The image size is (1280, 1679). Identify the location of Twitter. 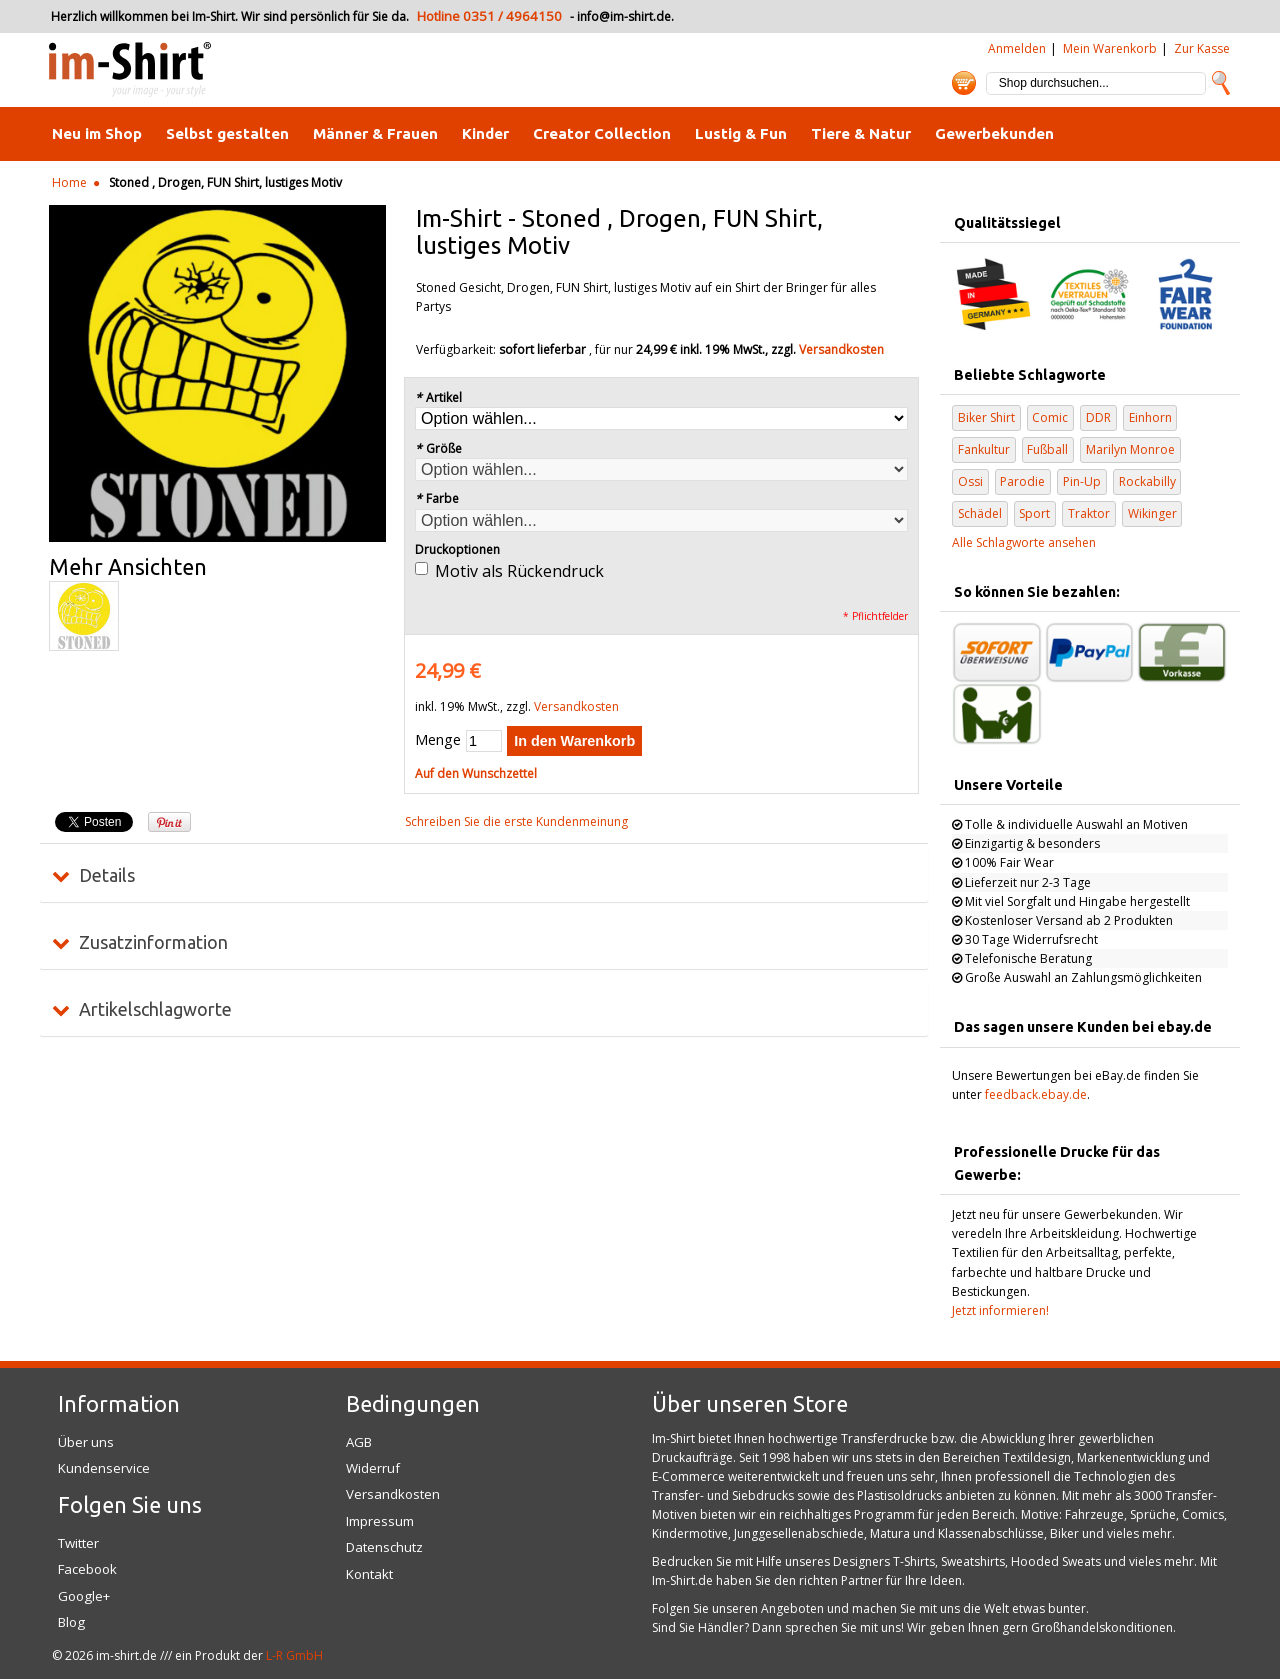
(78, 1543).